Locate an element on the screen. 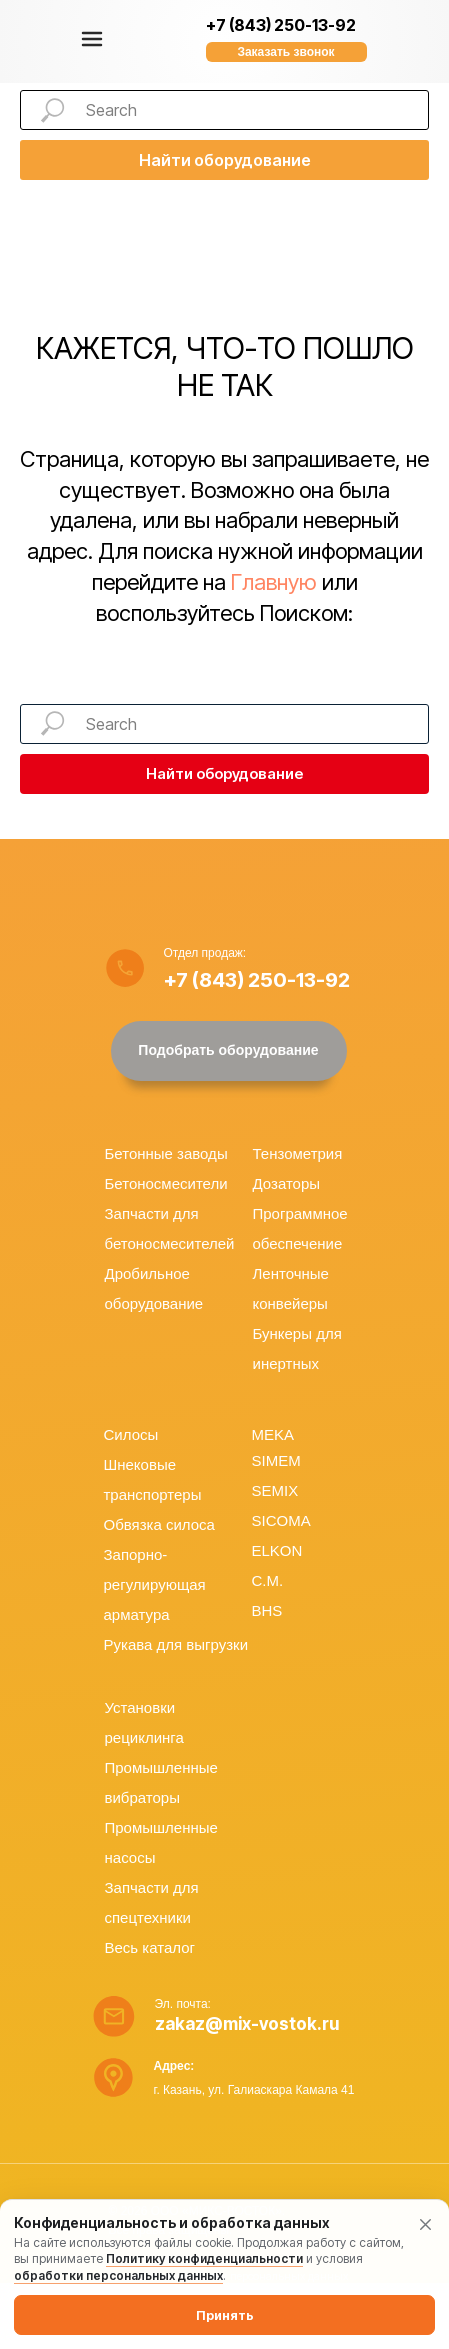 This screenshot has height=2349, width=449. Обвязка силоса is located at coordinates (159, 1524).